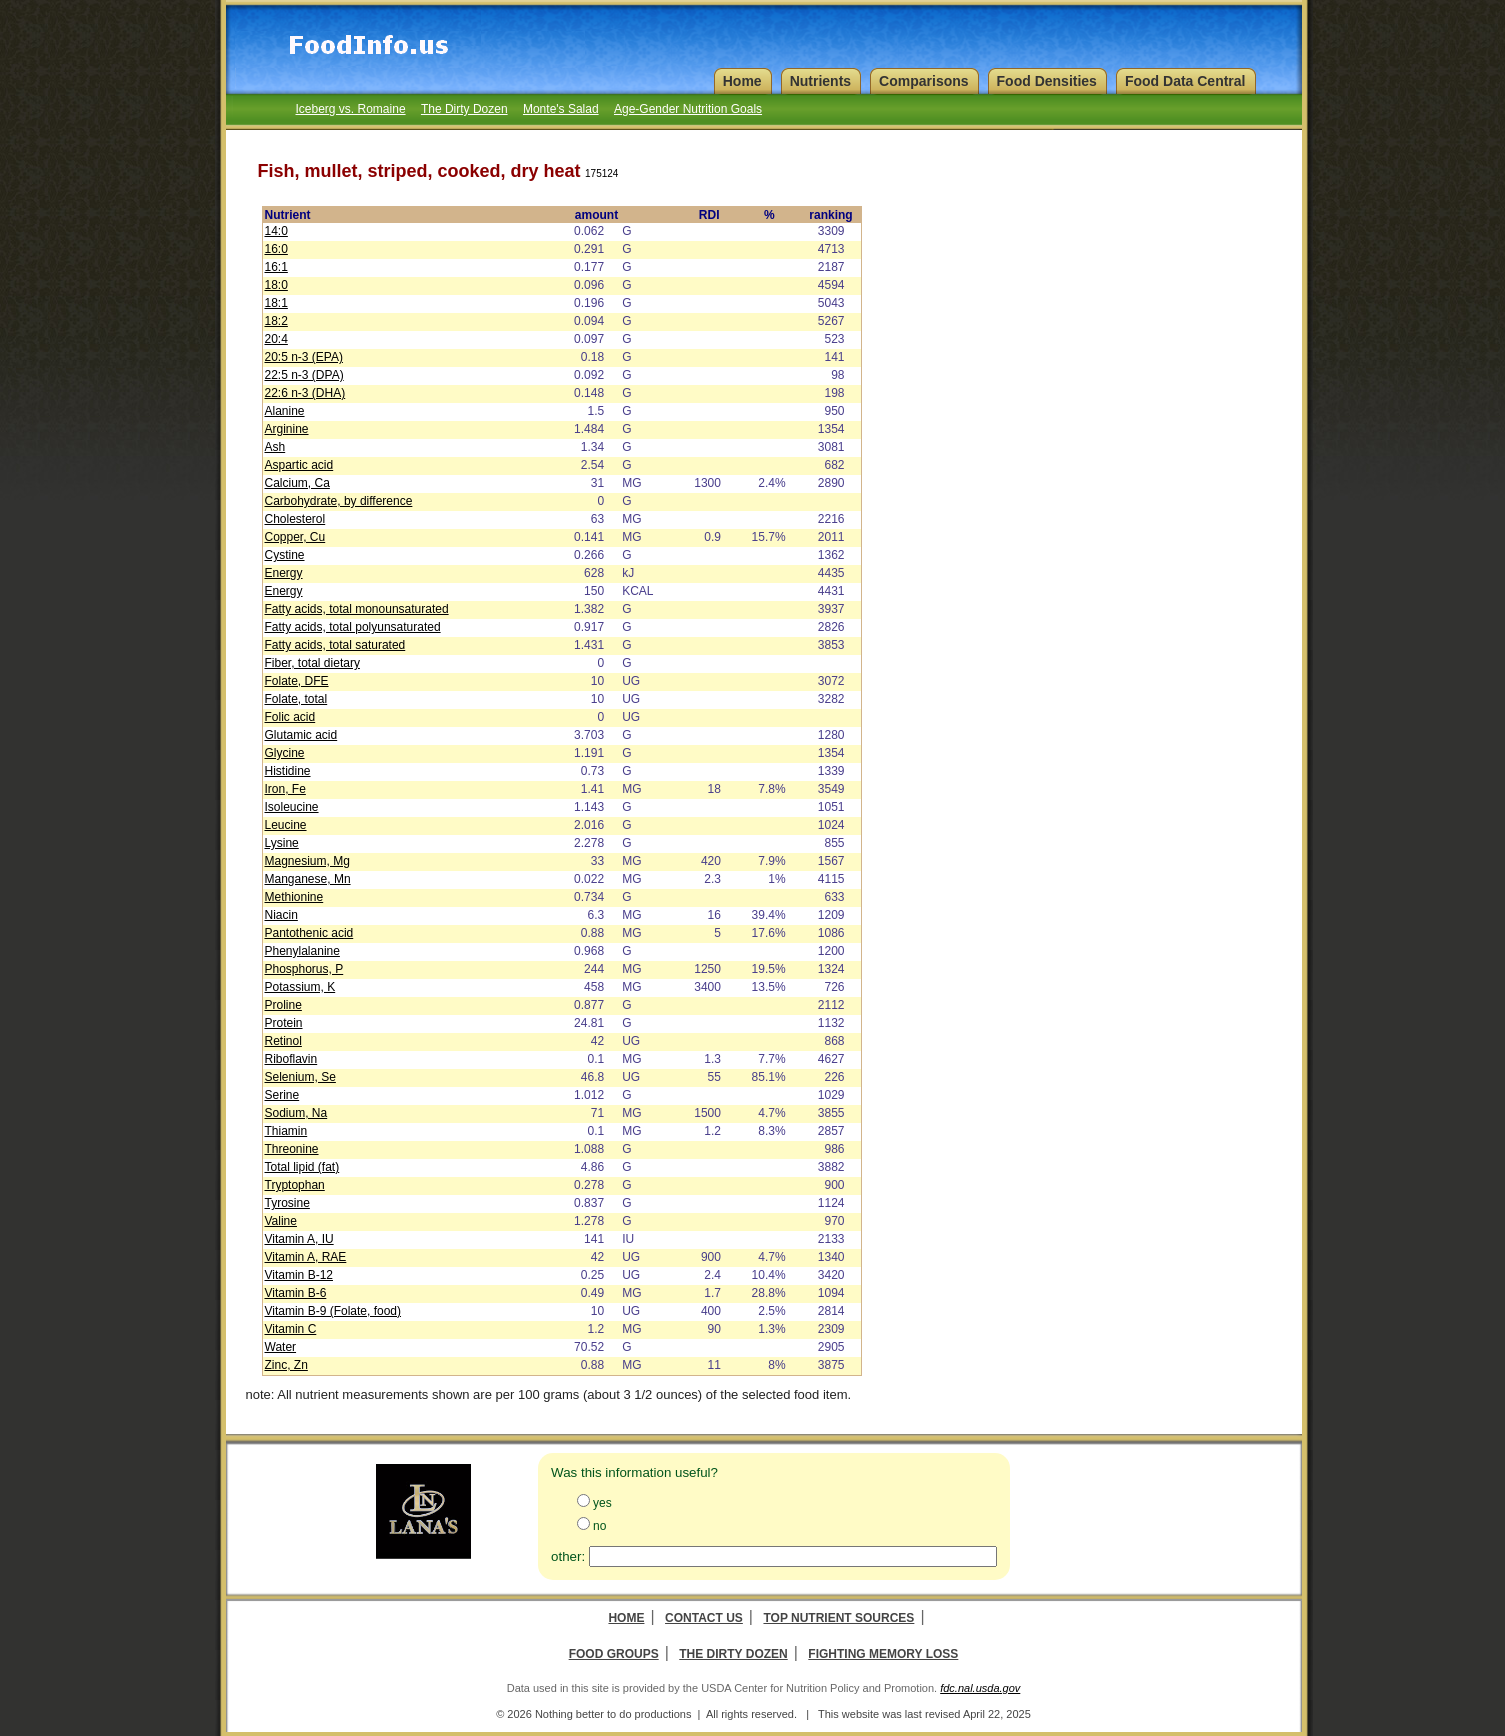 The height and width of the screenshot is (1736, 1505). Describe the element at coordinates (339, 501) in the screenshot. I see `Carbohydrate, by difference` at that location.